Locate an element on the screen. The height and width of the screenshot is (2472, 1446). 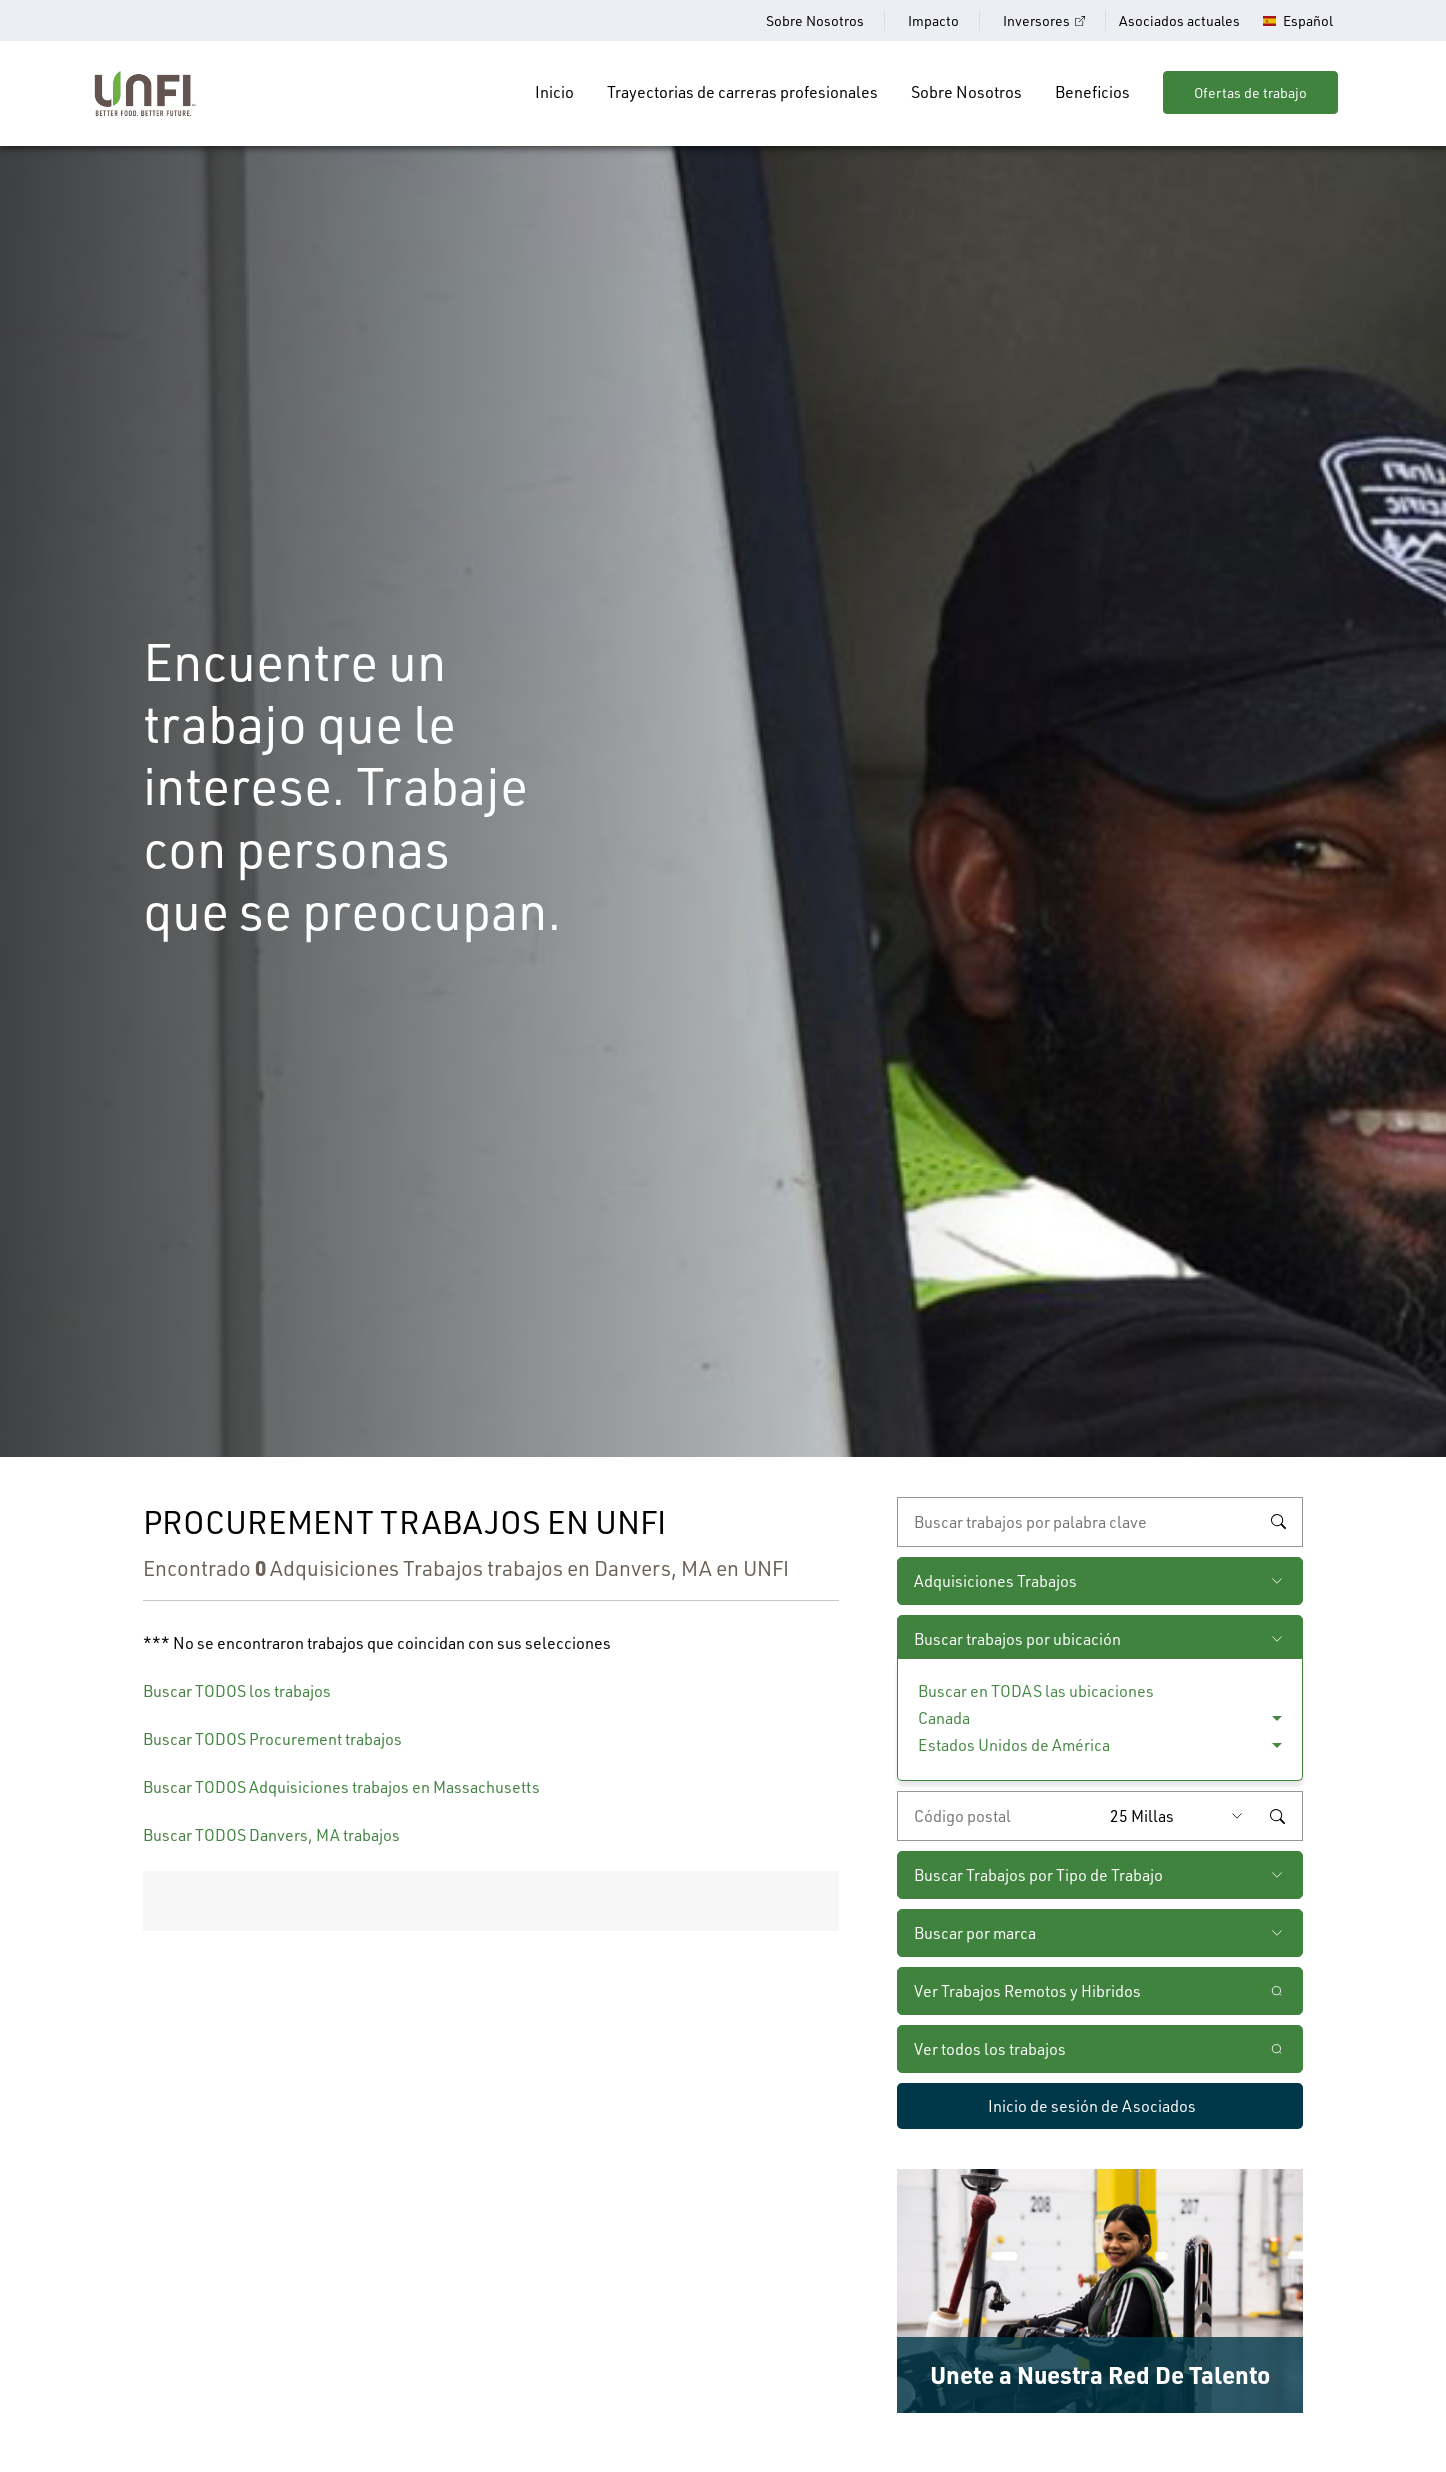
Español is located at coordinates (1308, 21).